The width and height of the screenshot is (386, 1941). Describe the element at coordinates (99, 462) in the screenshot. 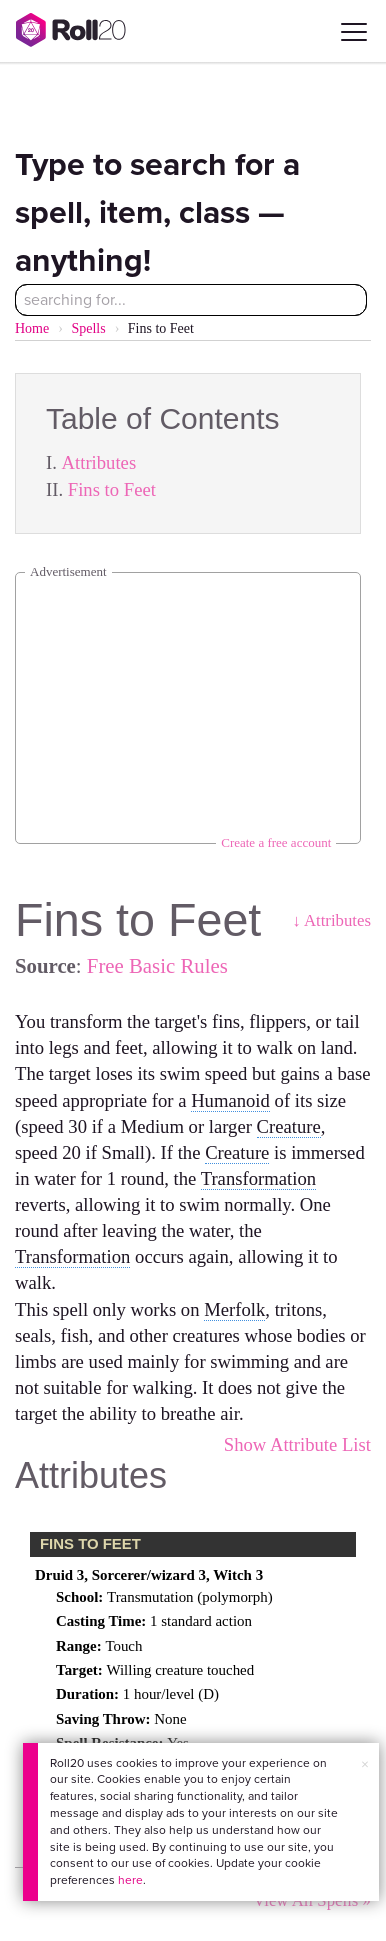

I see `Attributes` at that location.